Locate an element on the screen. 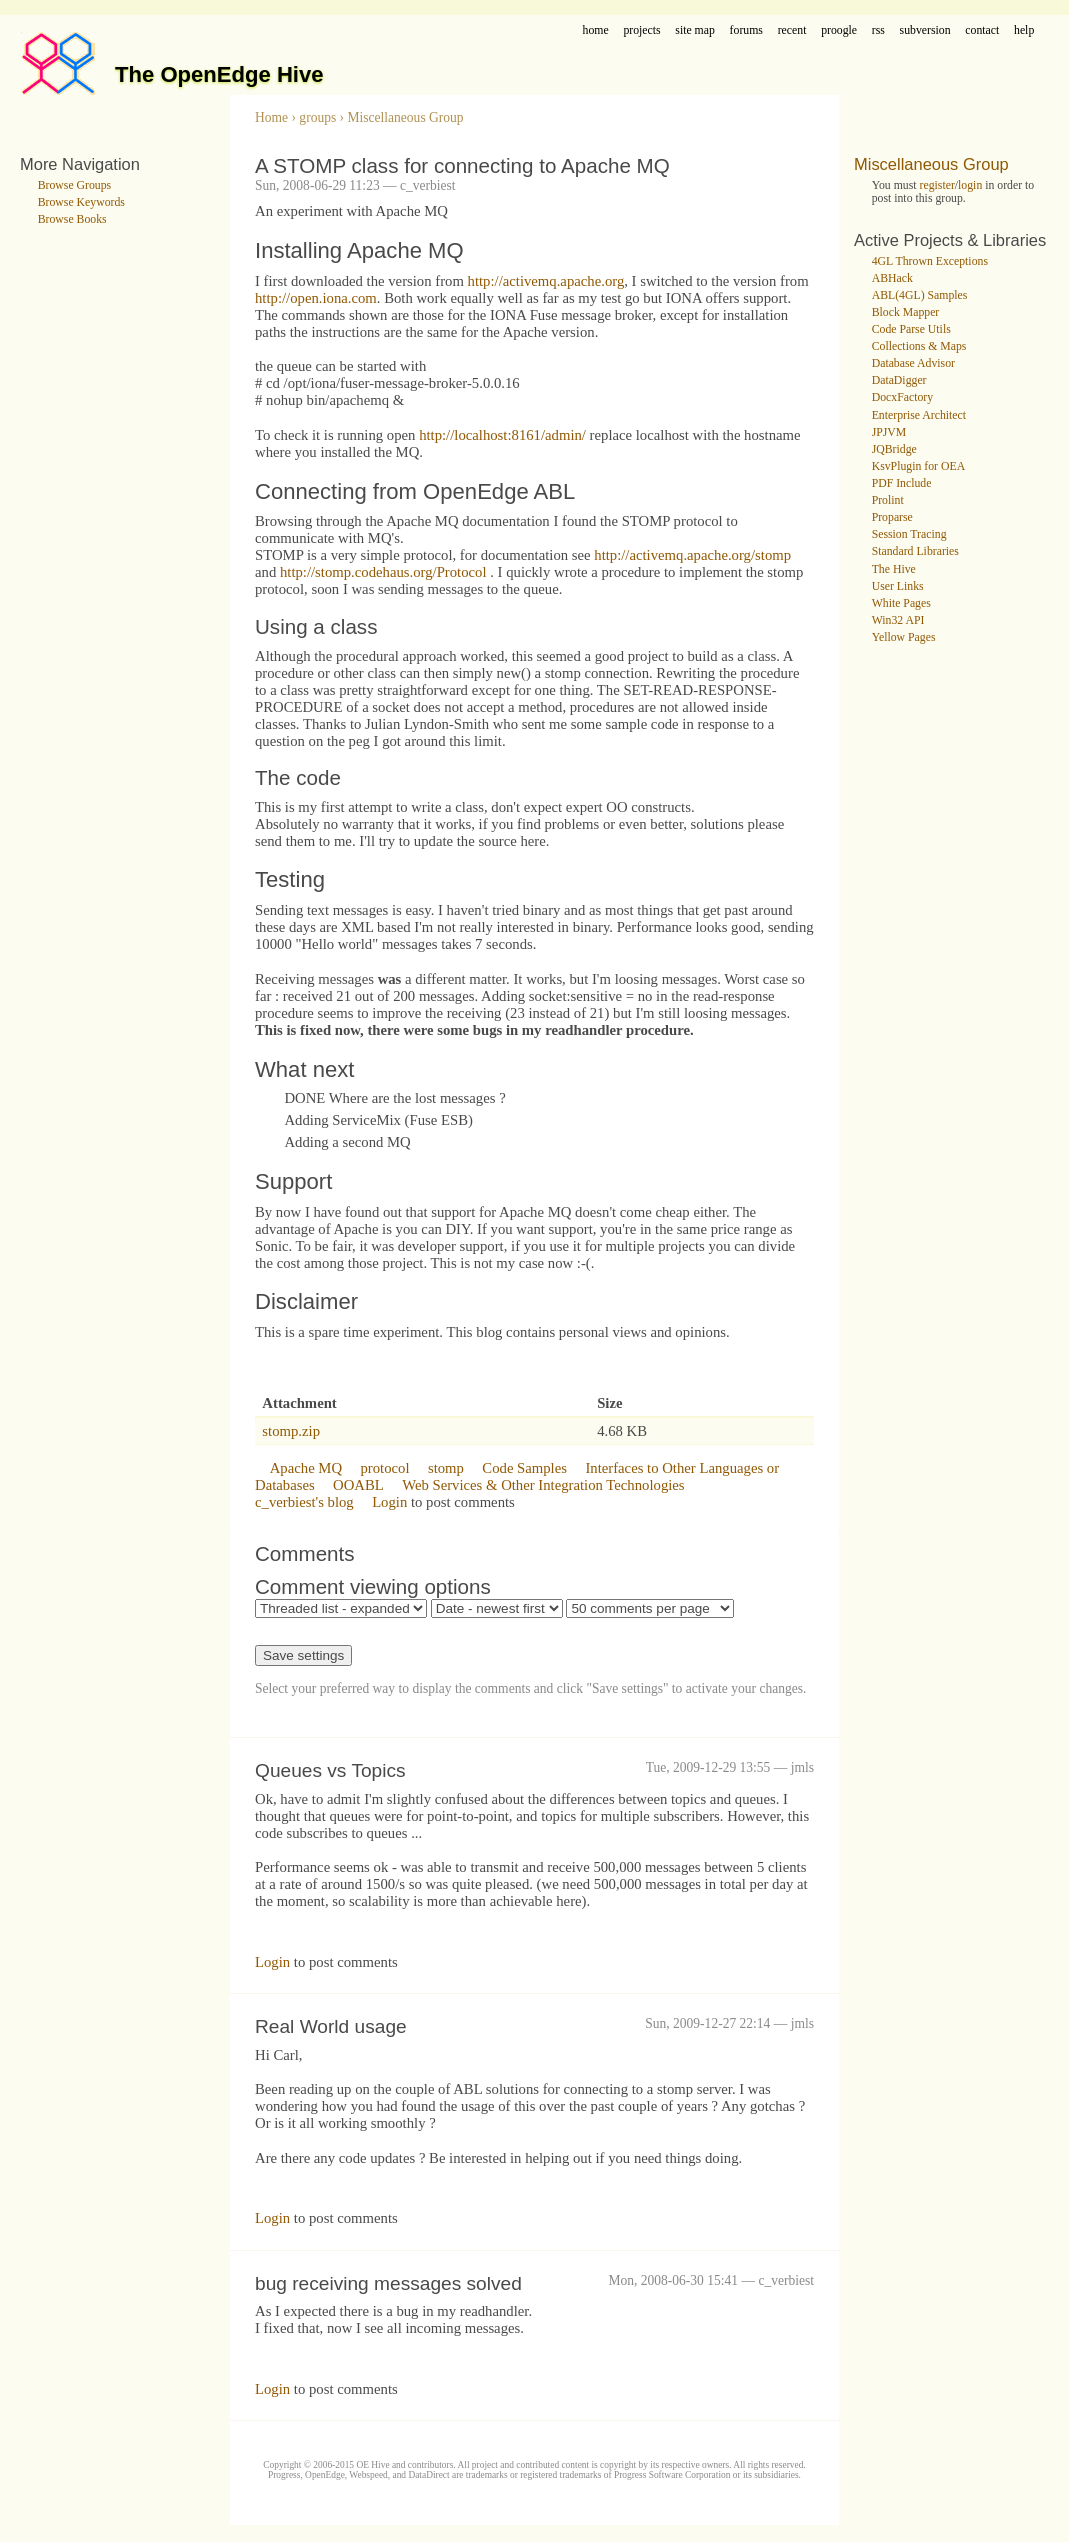 This screenshot has width=1069, height=2542. http://stomp.codehaus.org/Protocol is located at coordinates (383, 572).